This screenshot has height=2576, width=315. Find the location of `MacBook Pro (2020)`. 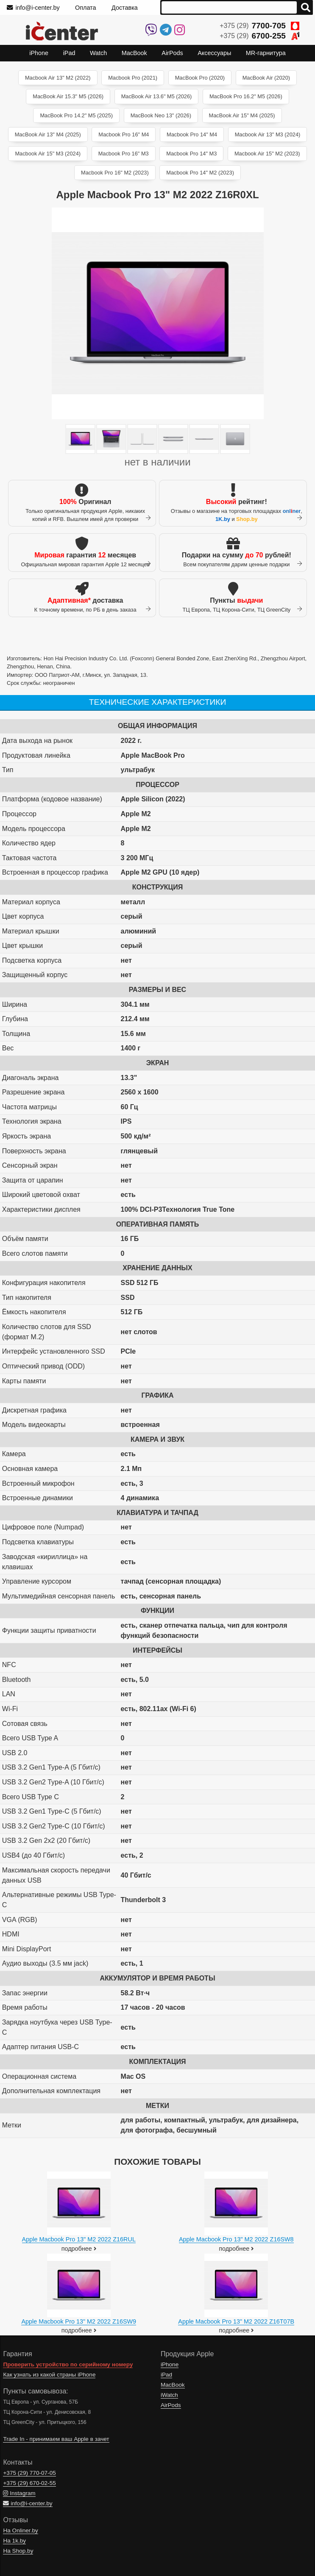

MacBook Pro (2020) is located at coordinates (200, 78).